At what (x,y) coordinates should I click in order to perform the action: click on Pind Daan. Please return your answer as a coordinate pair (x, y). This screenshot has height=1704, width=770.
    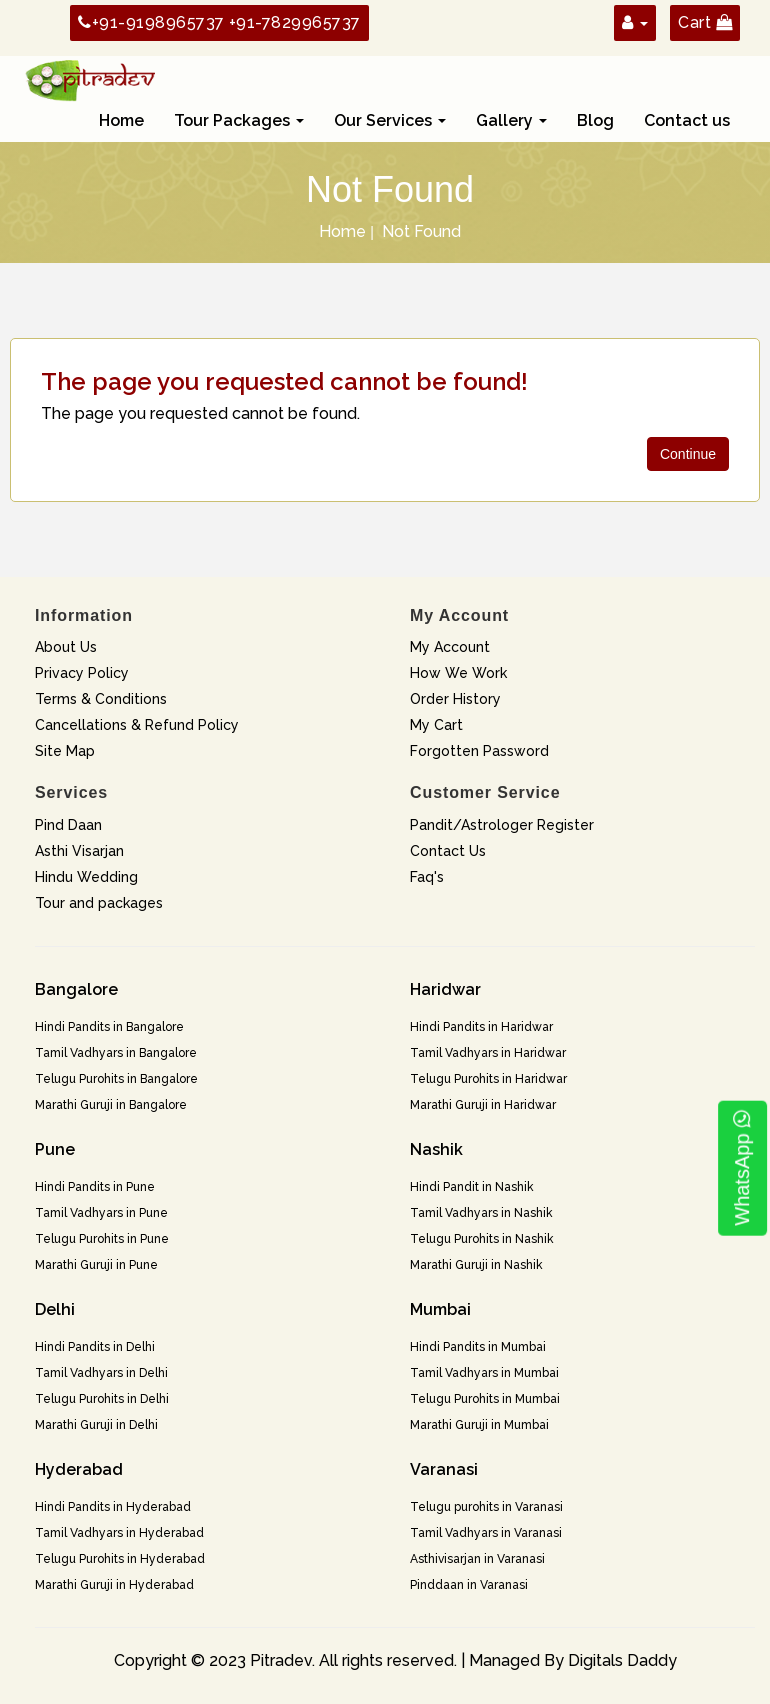
    Looking at the image, I should click on (68, 825).